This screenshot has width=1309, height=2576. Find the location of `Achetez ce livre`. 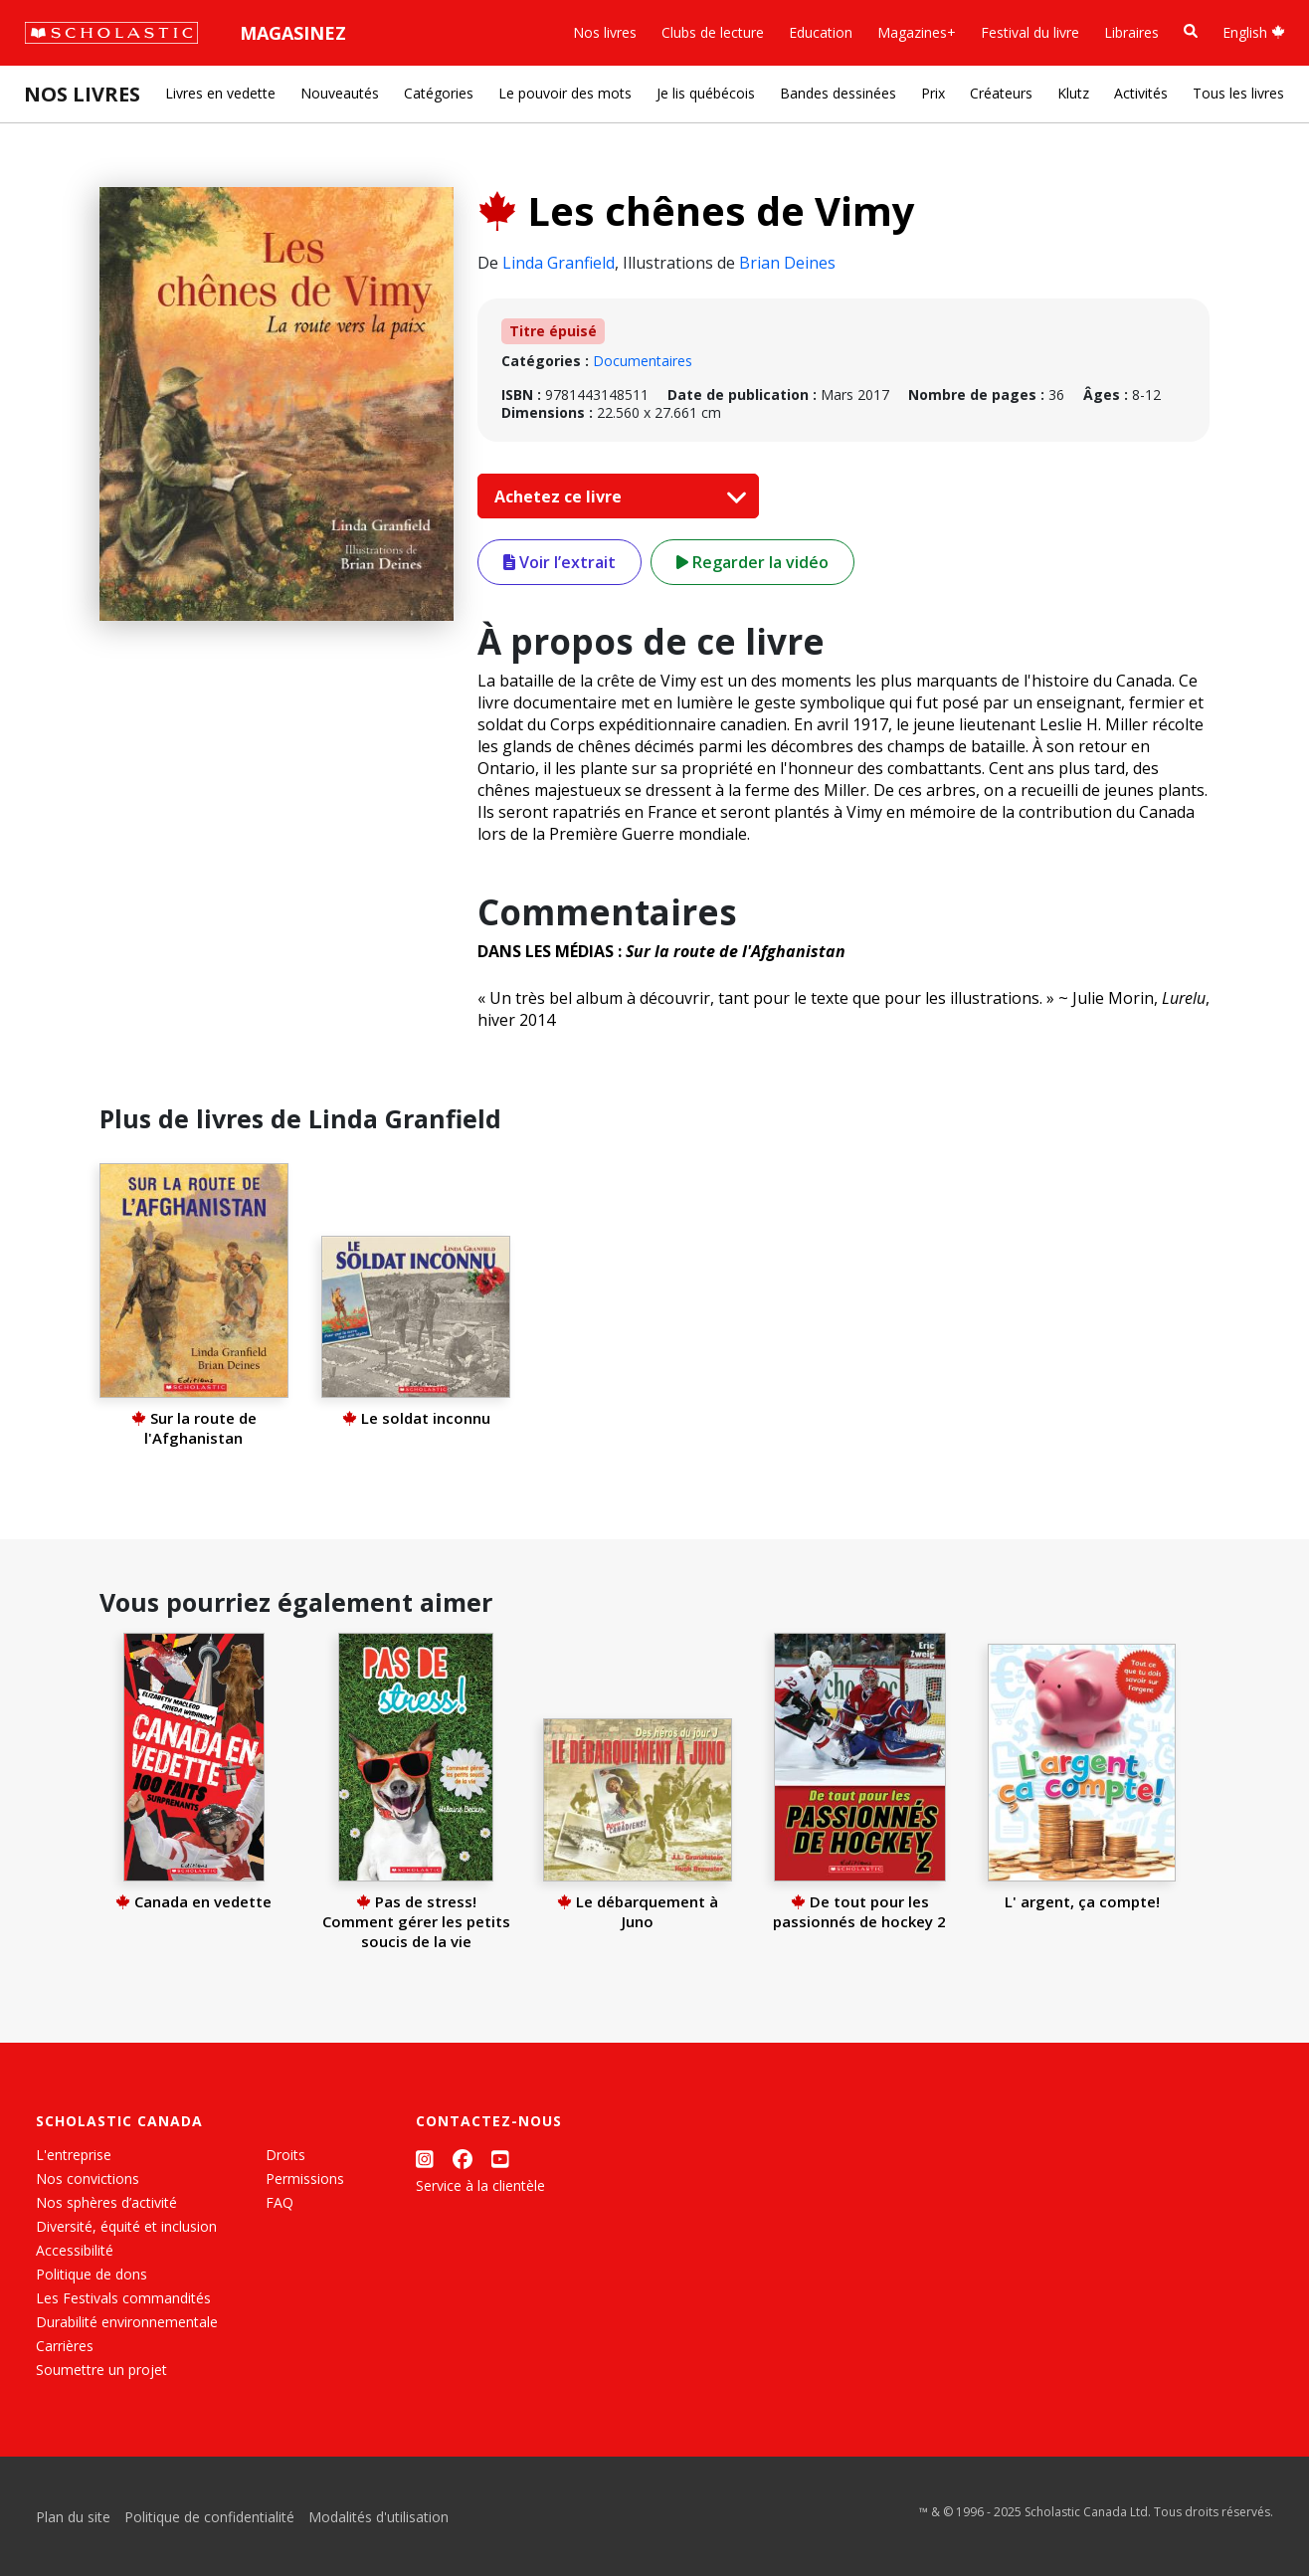

Achetez ce livre is located at coordinates (615, 496).